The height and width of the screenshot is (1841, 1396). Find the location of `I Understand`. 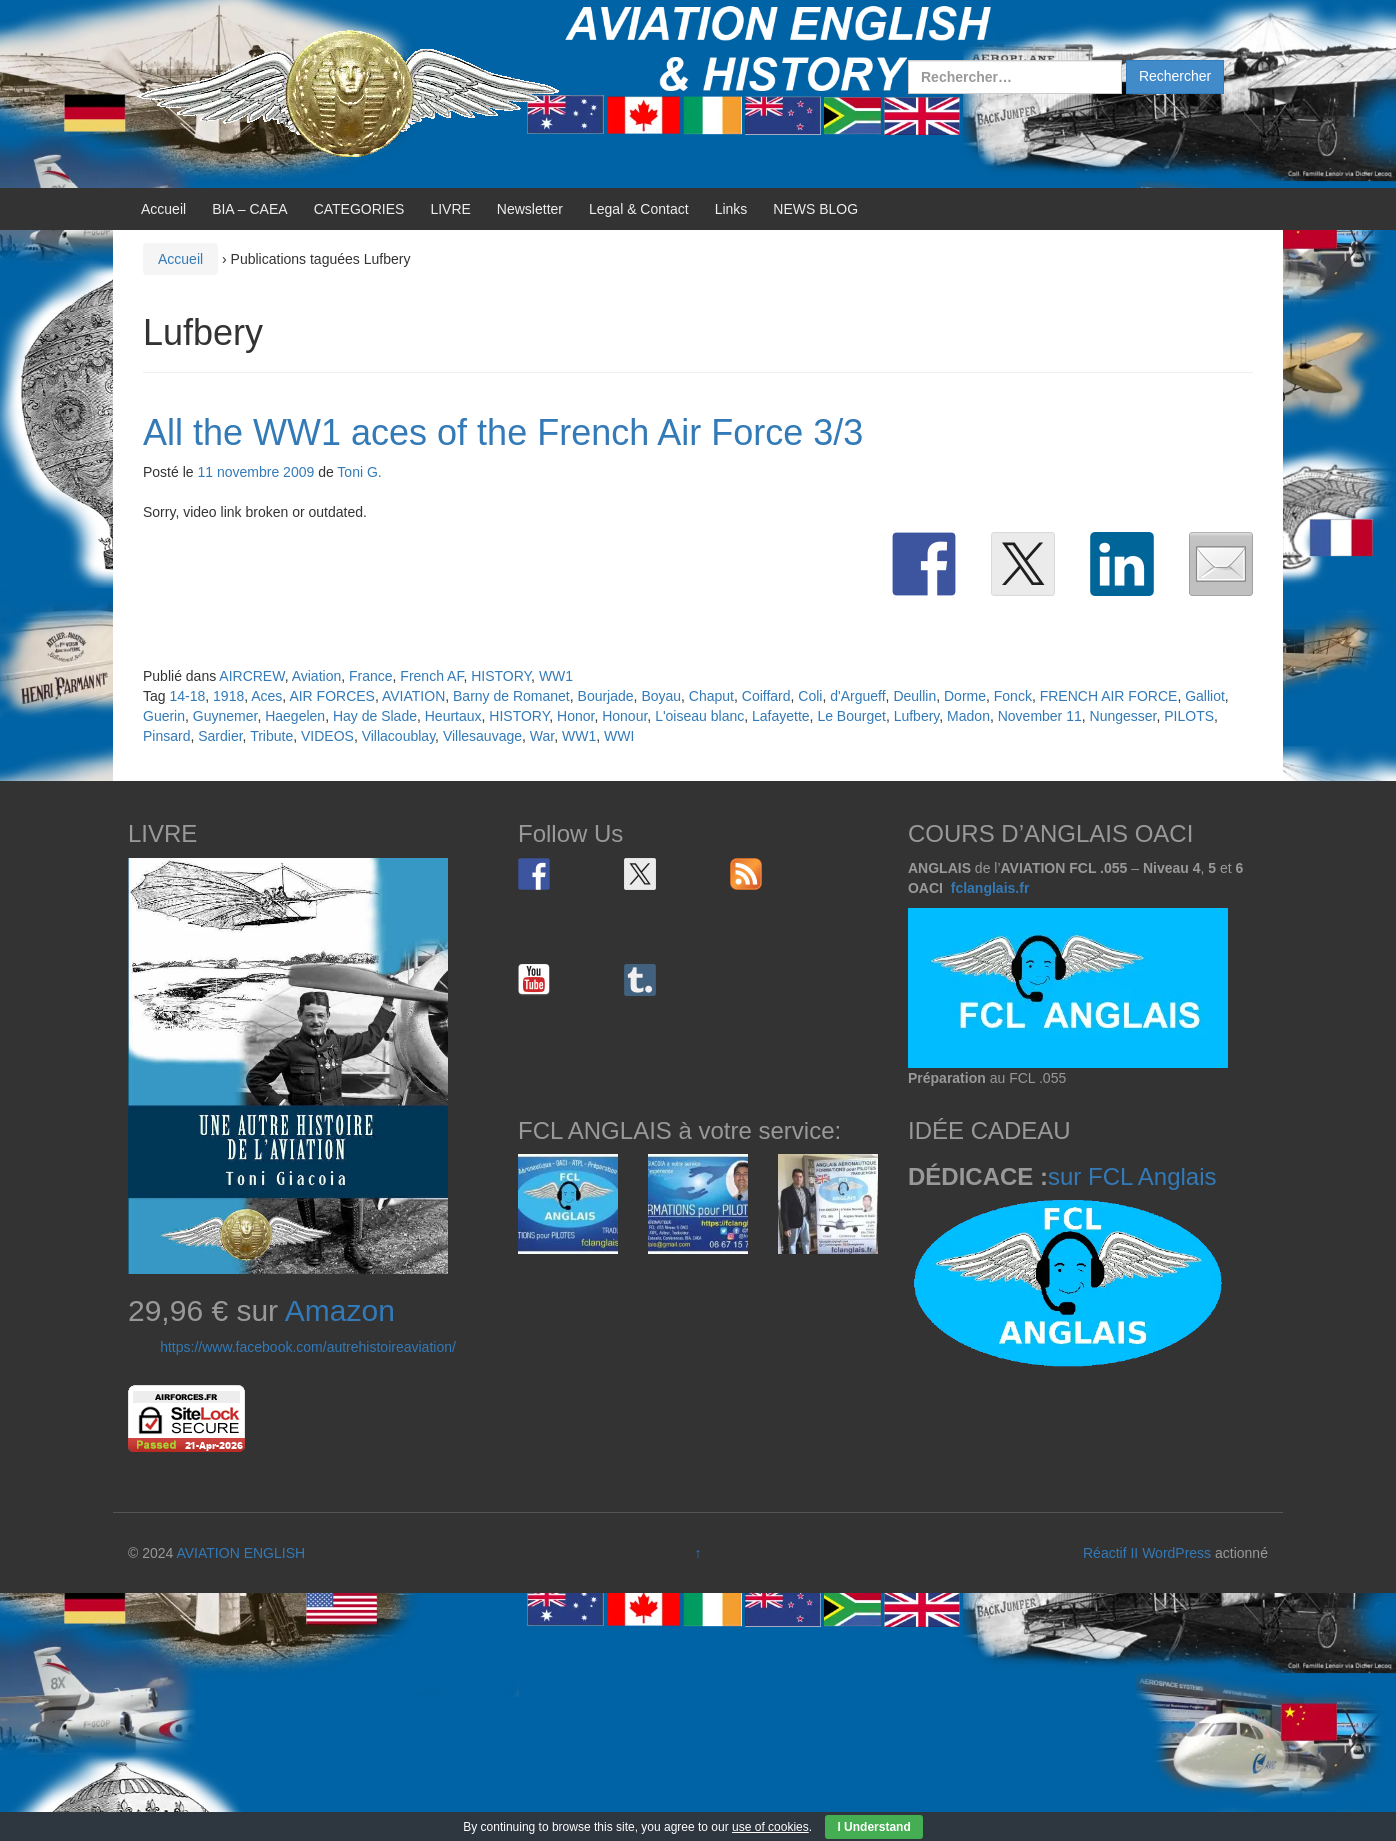

I Understand is located at coordinates (873, 1827).